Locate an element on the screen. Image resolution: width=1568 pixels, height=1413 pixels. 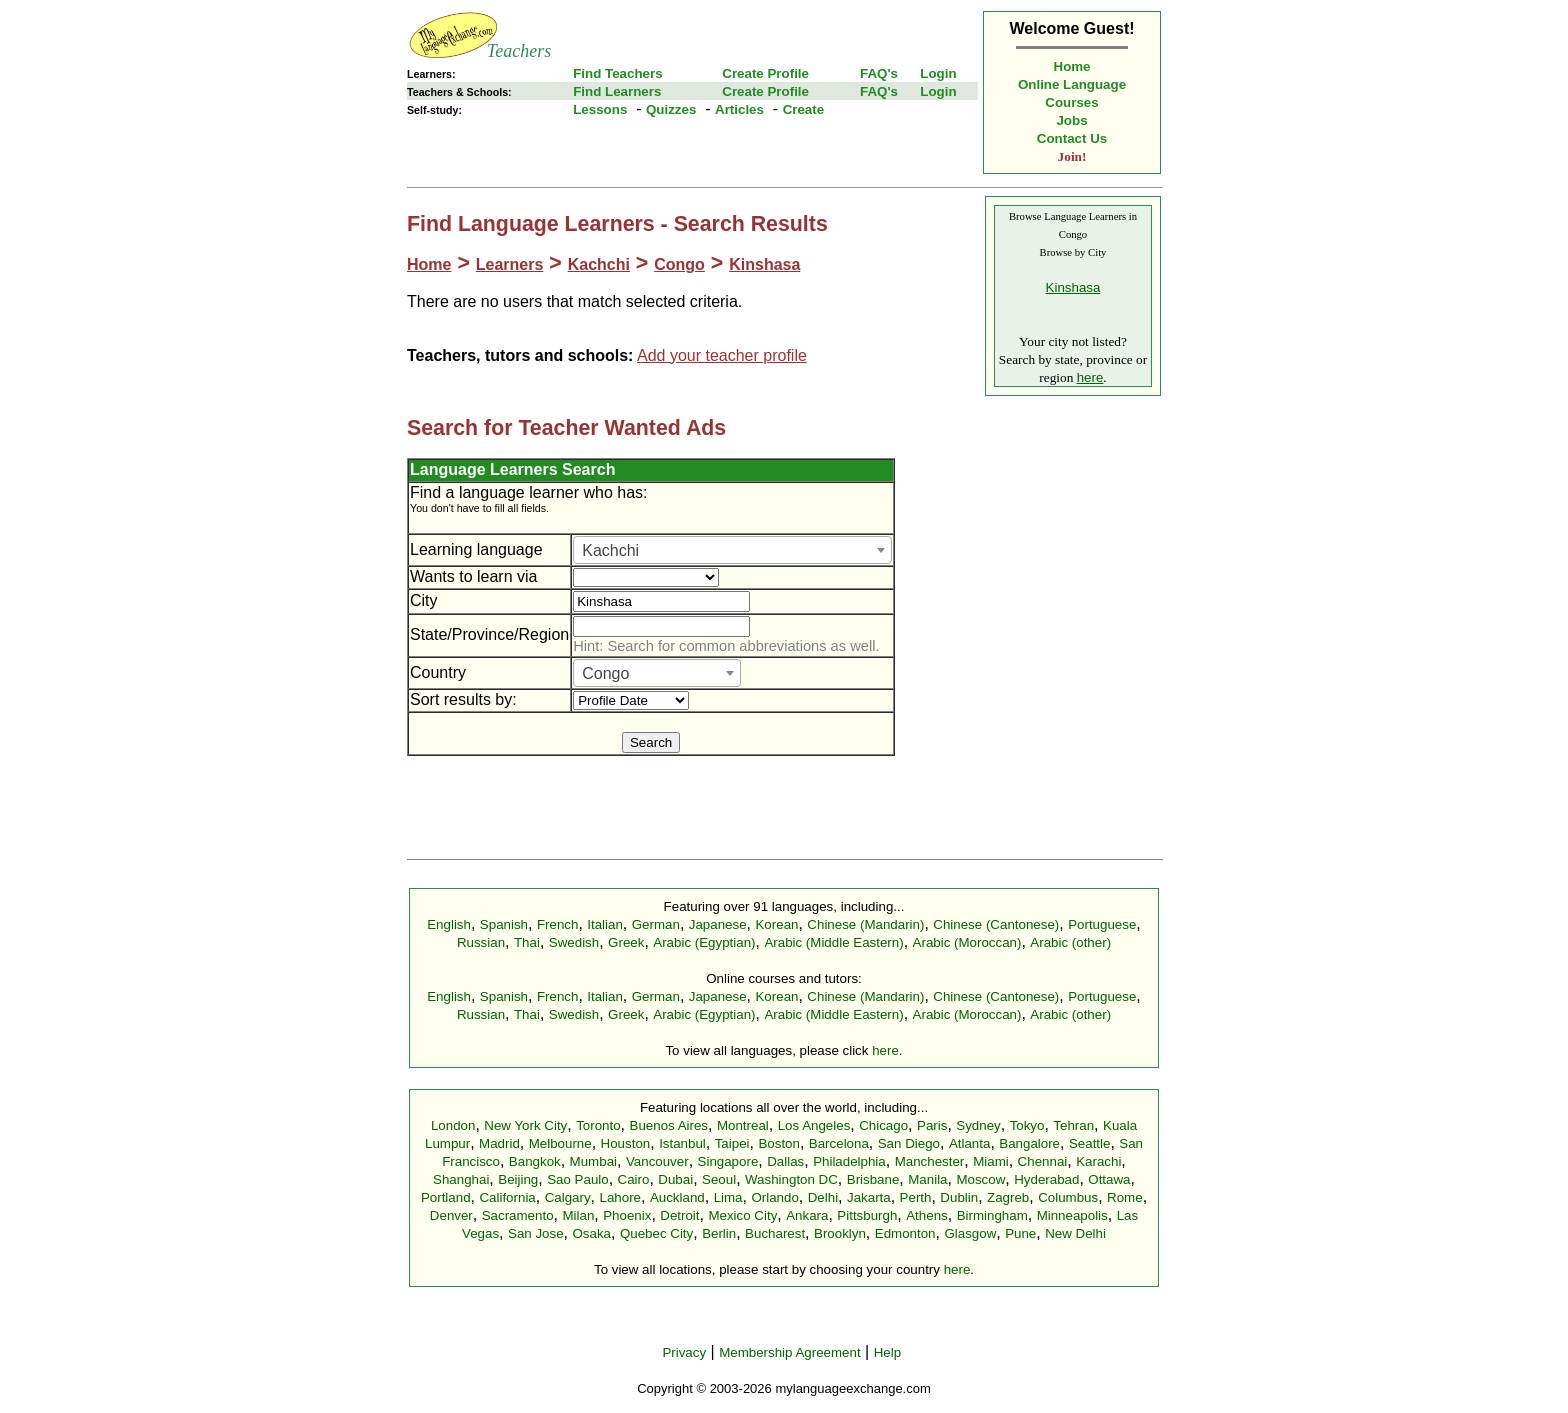
Japanese is located at coordinates (718, 924).